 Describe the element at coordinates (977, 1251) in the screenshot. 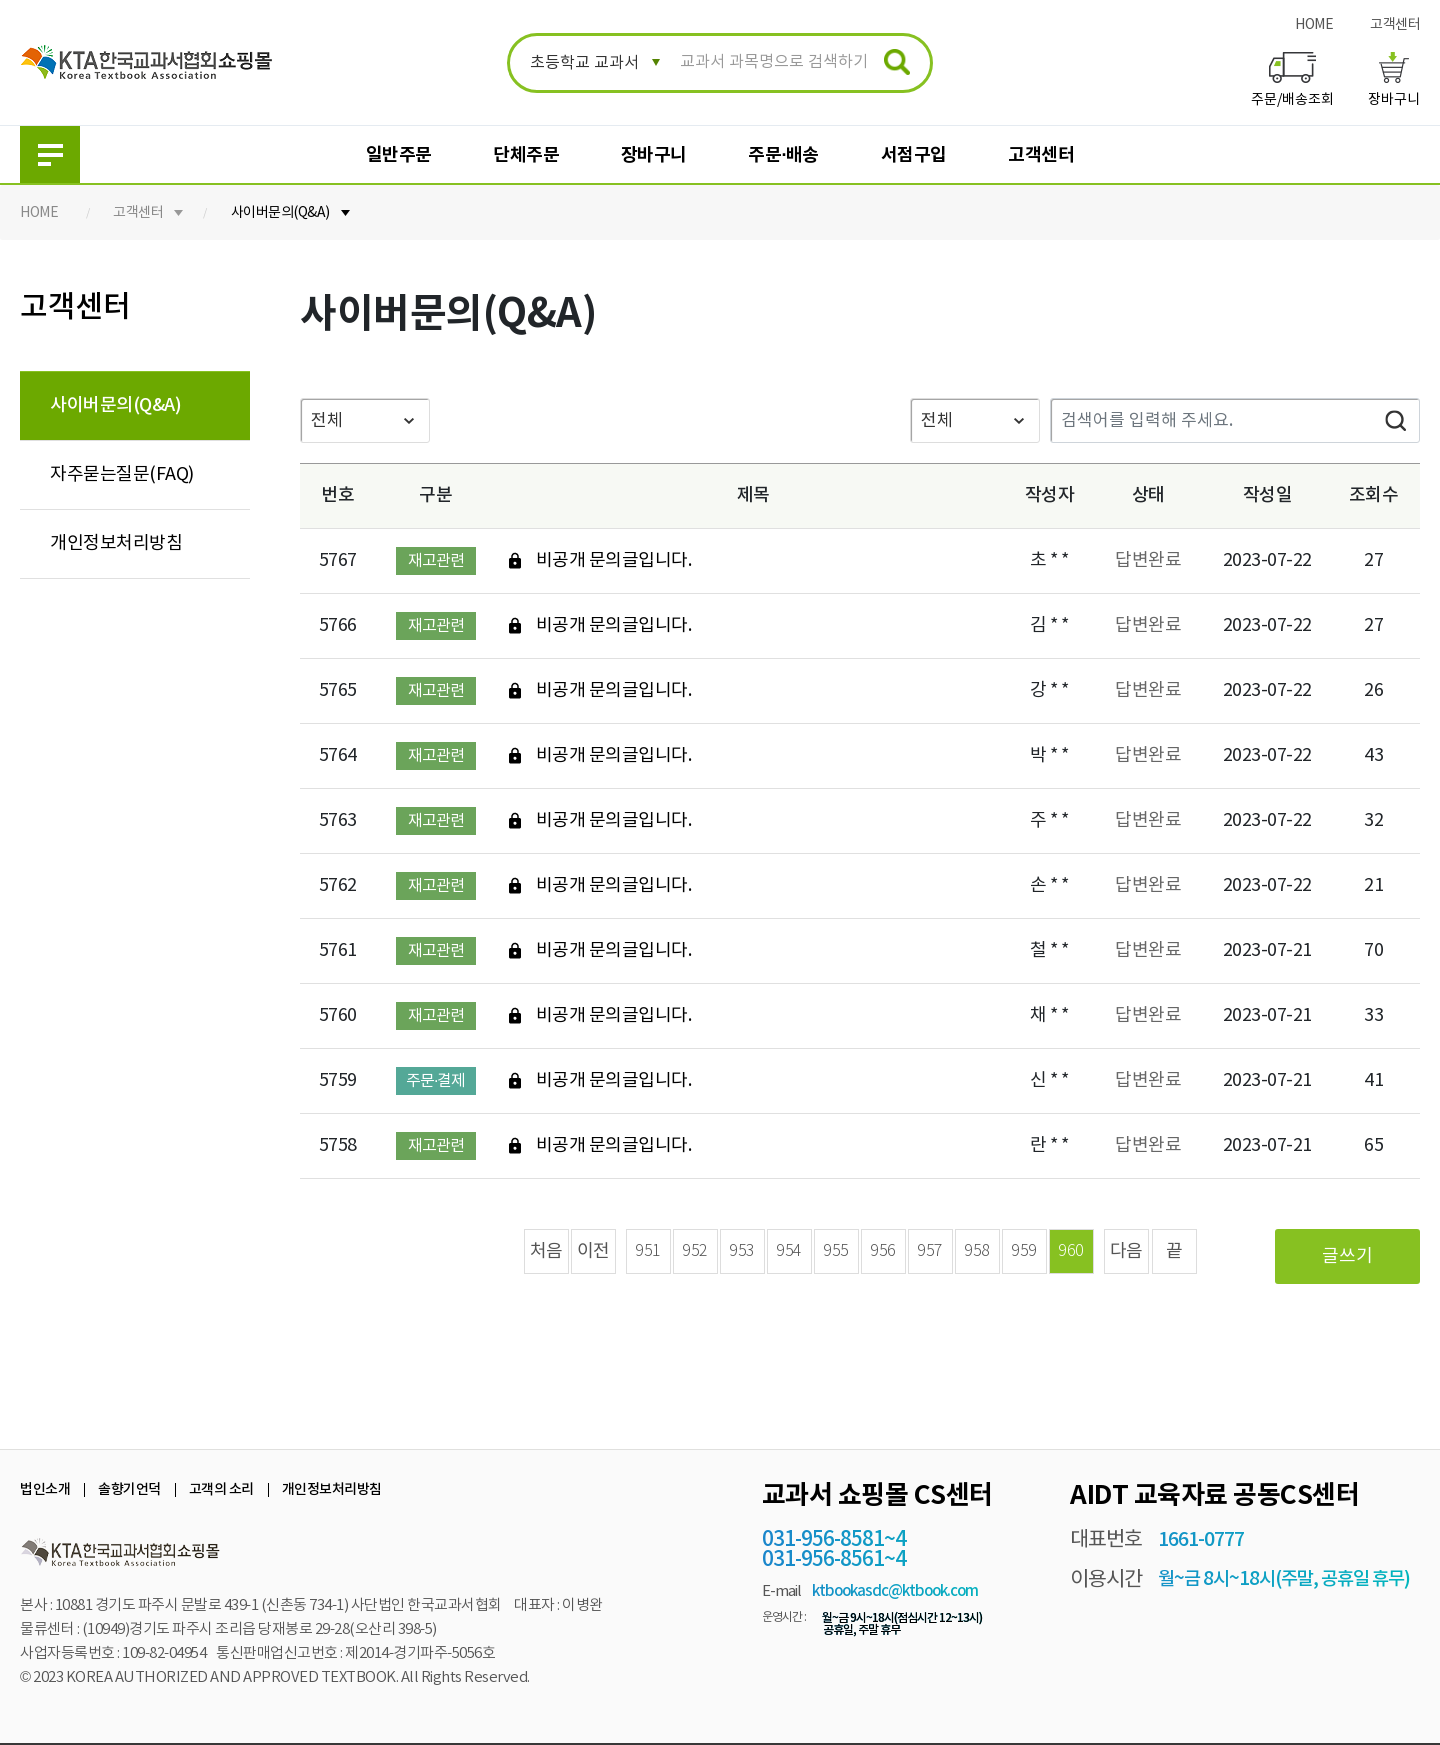

I see `958` at that location.